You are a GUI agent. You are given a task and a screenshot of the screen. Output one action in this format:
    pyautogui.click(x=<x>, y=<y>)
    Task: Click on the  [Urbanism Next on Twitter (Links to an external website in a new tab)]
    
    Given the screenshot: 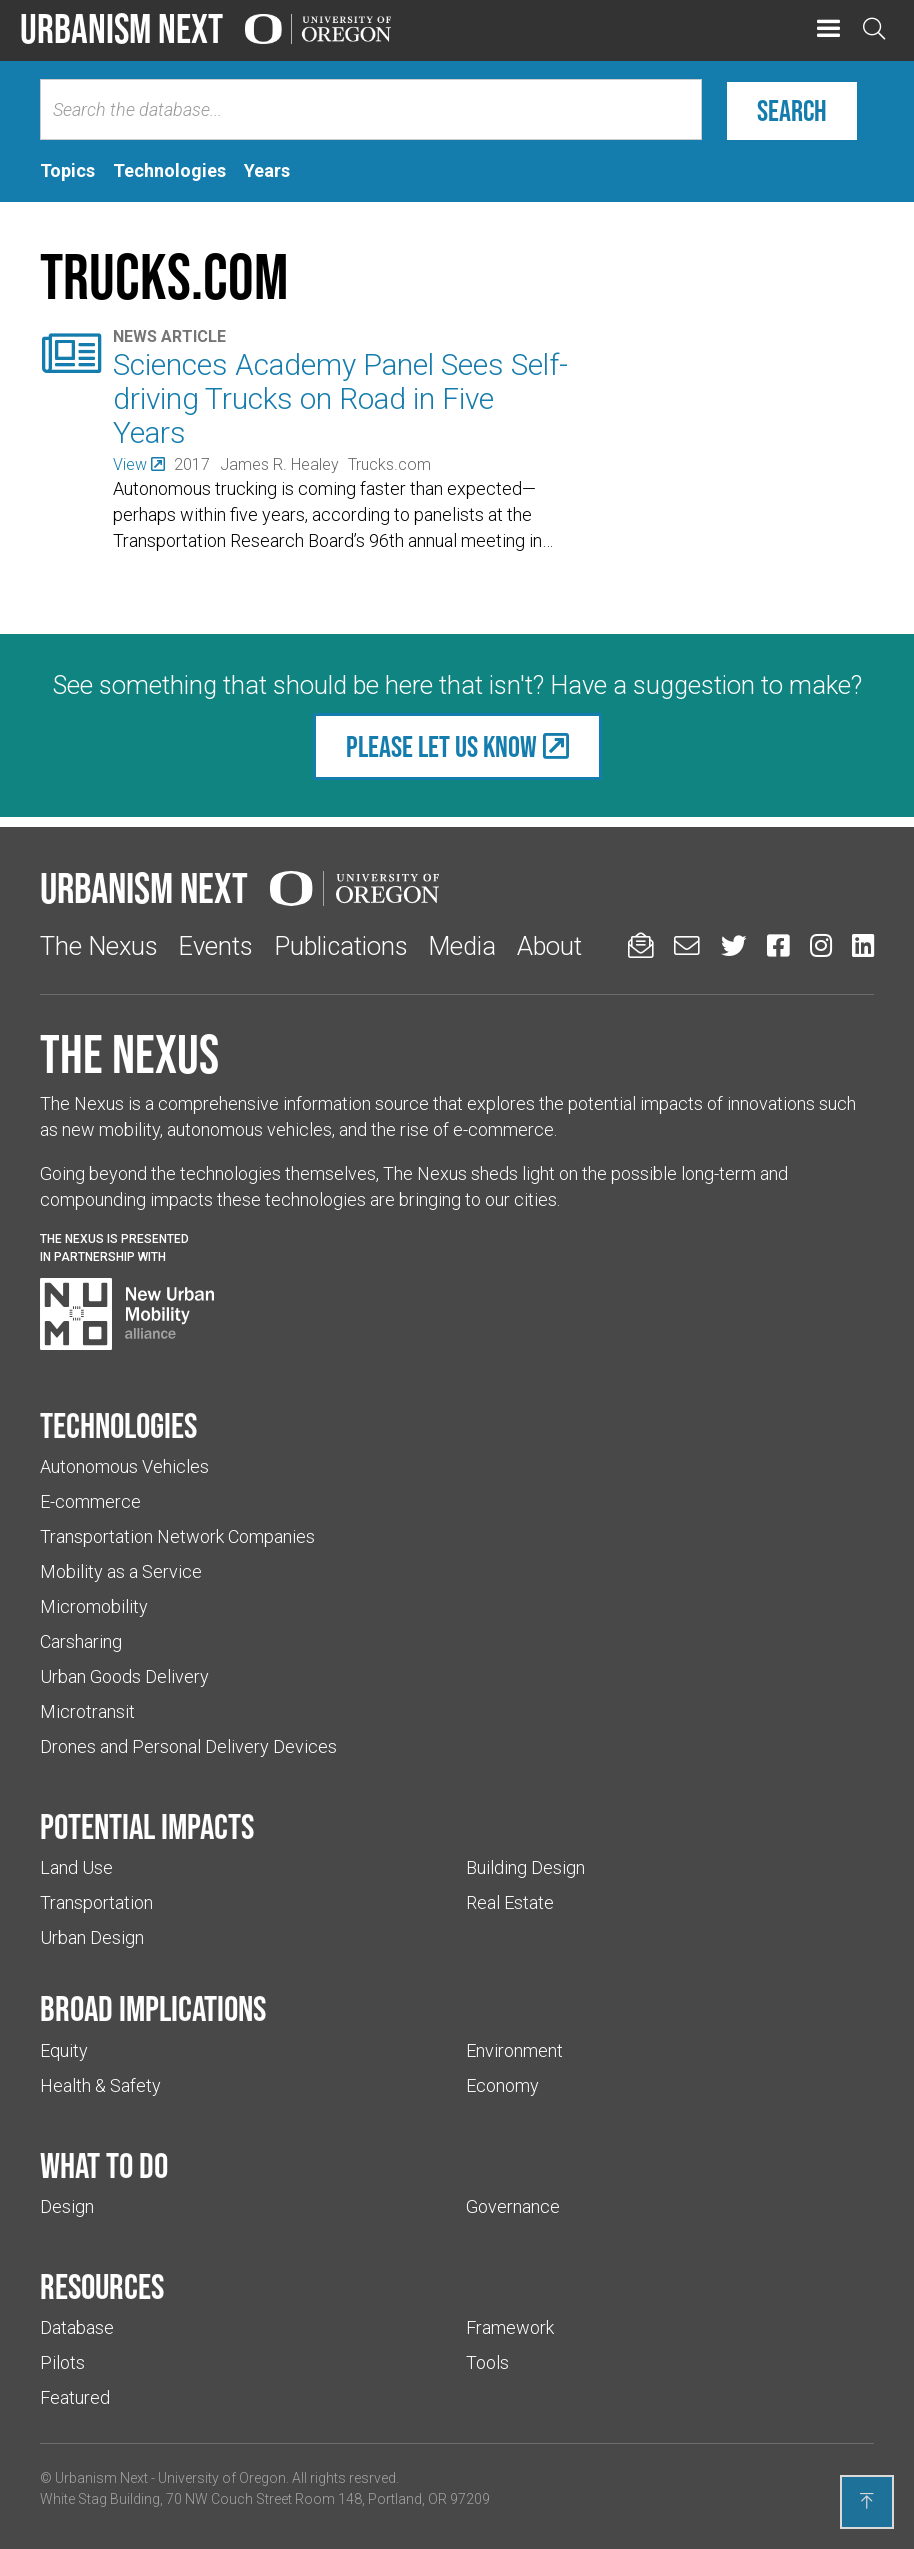 What is the action you would take?
    pyautogui.click(x=734, y=945)
    